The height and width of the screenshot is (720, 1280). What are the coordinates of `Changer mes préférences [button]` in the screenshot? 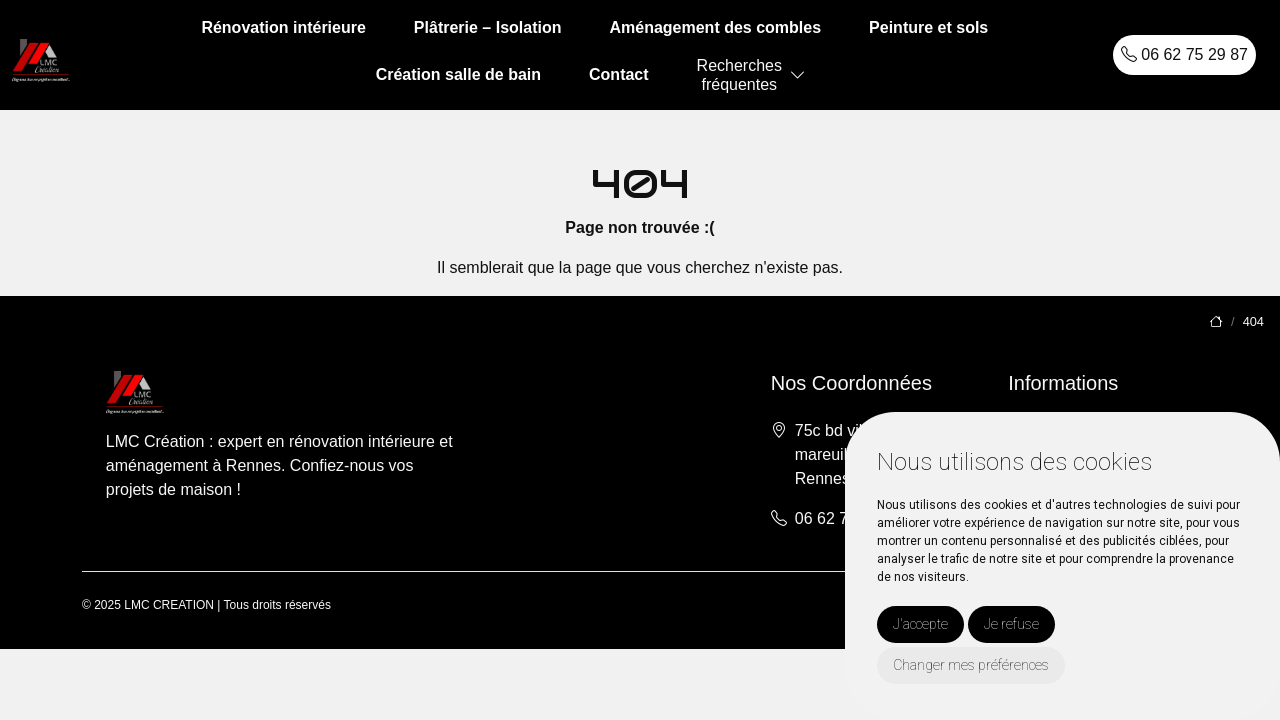 It's located at (971, 665).